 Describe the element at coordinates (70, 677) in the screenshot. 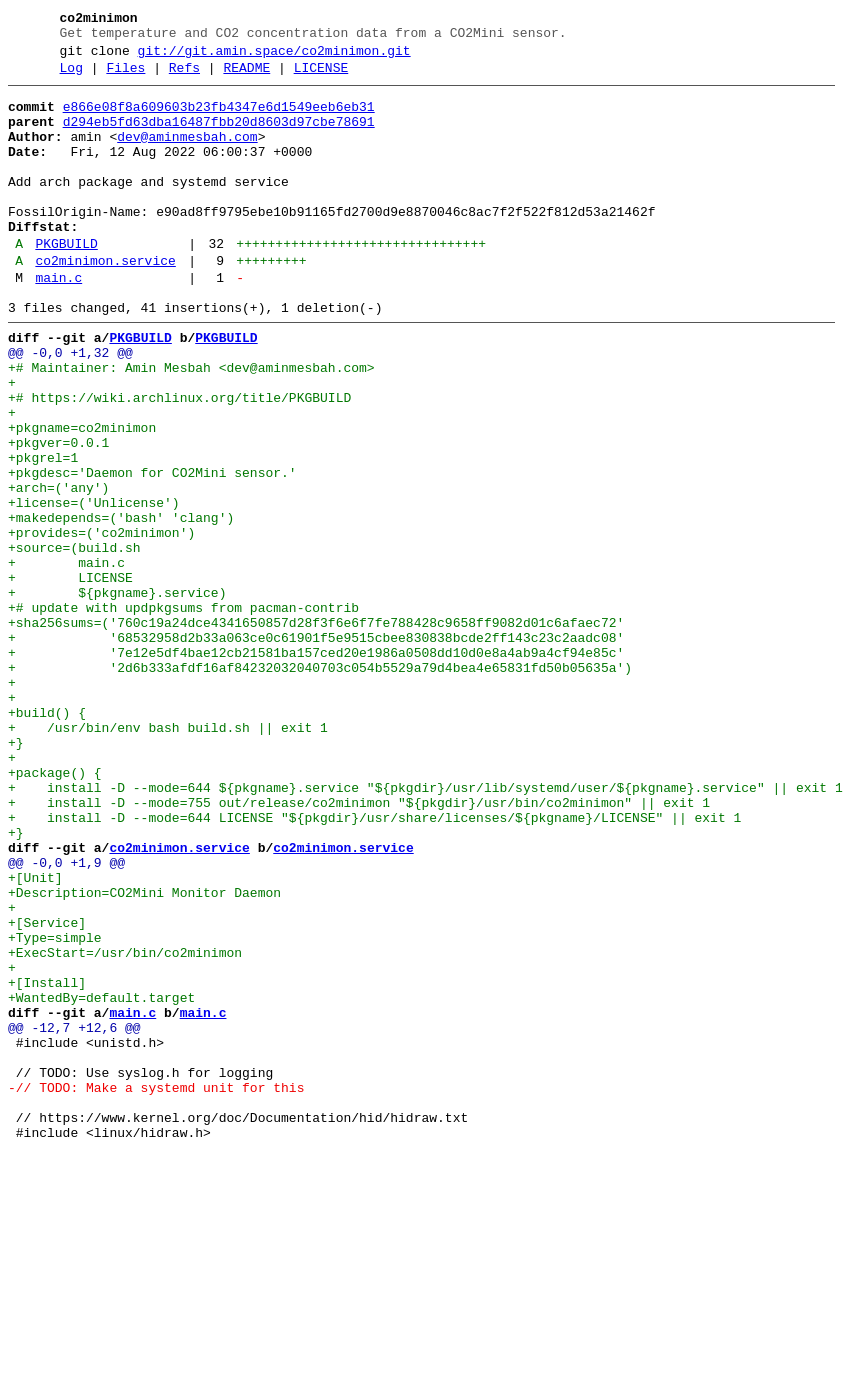

I see `+ LICENSE` at that location.